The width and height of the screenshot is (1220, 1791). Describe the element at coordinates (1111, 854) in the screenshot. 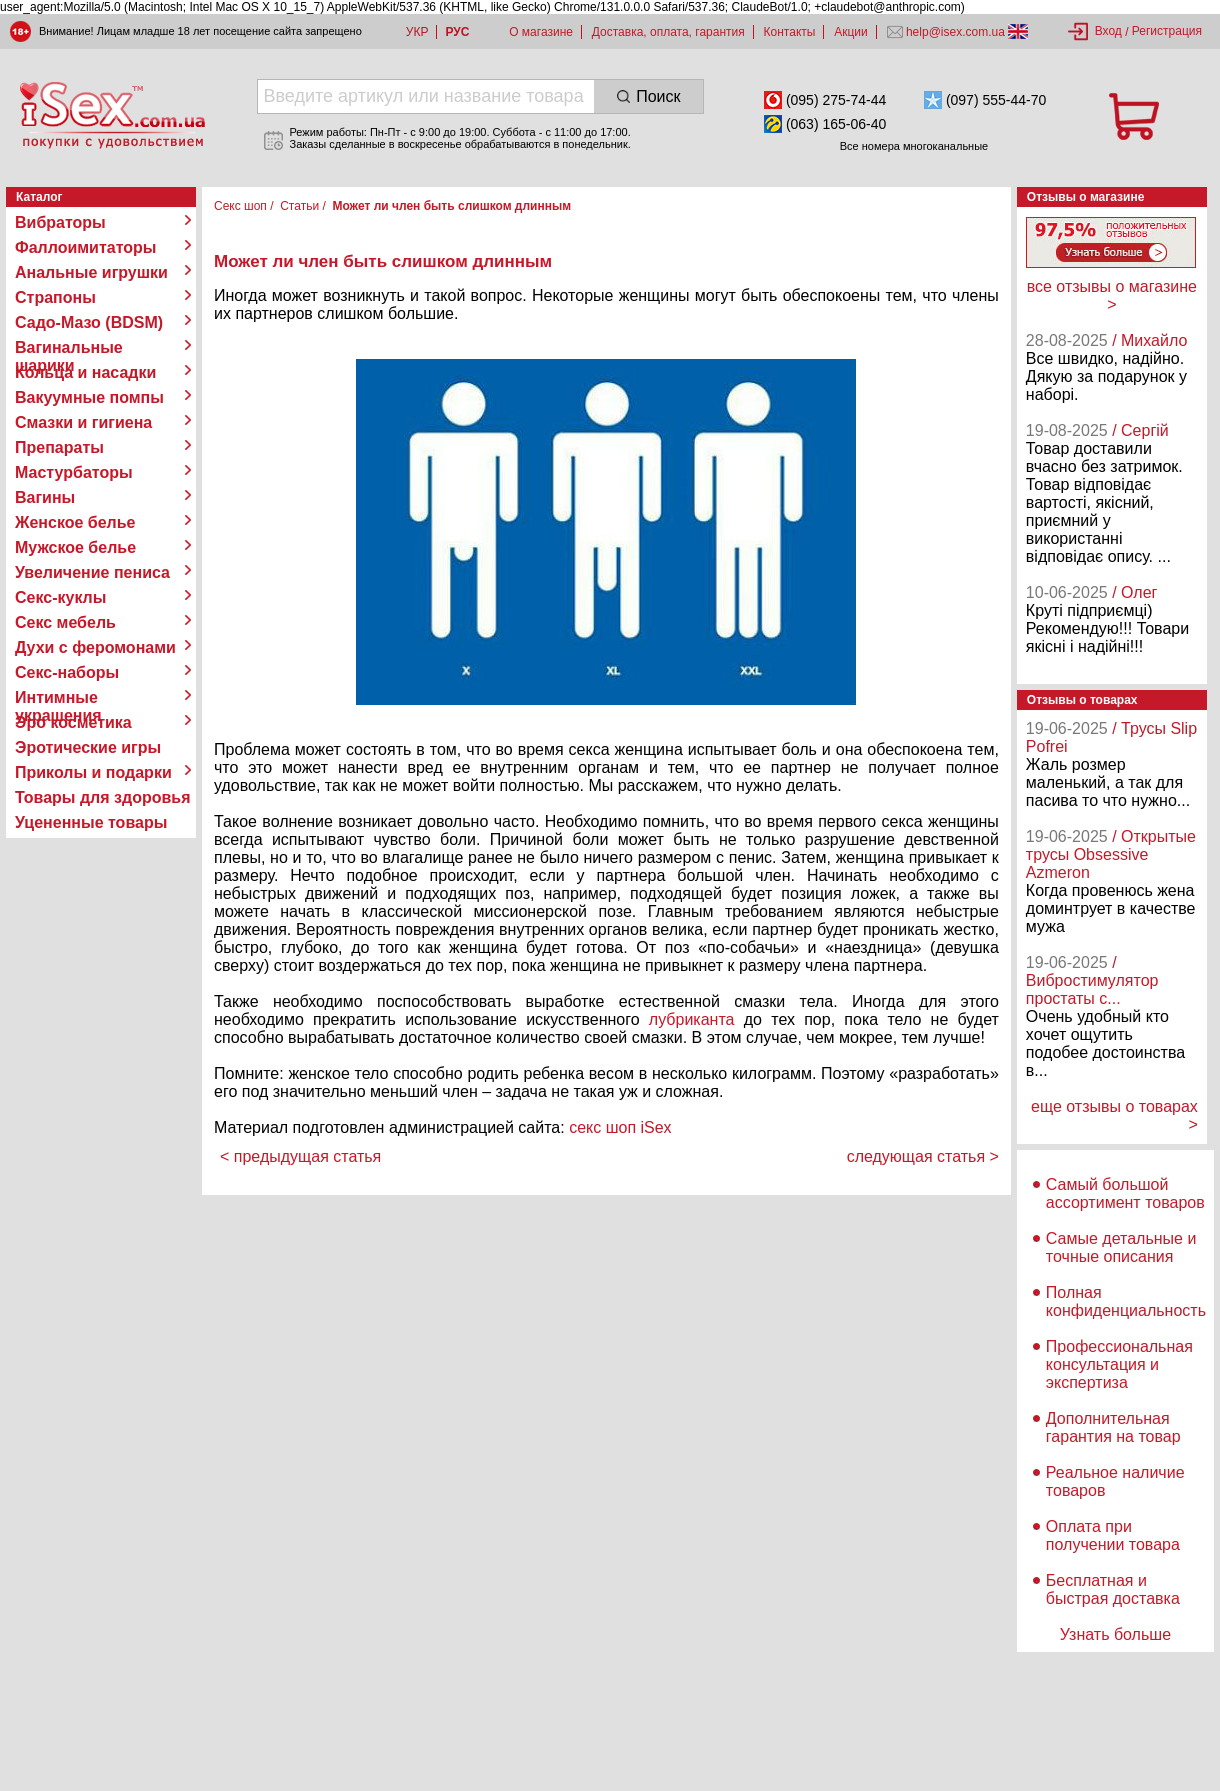

I see `/ Открытые трусы Obsessive Azmeron` at that location.